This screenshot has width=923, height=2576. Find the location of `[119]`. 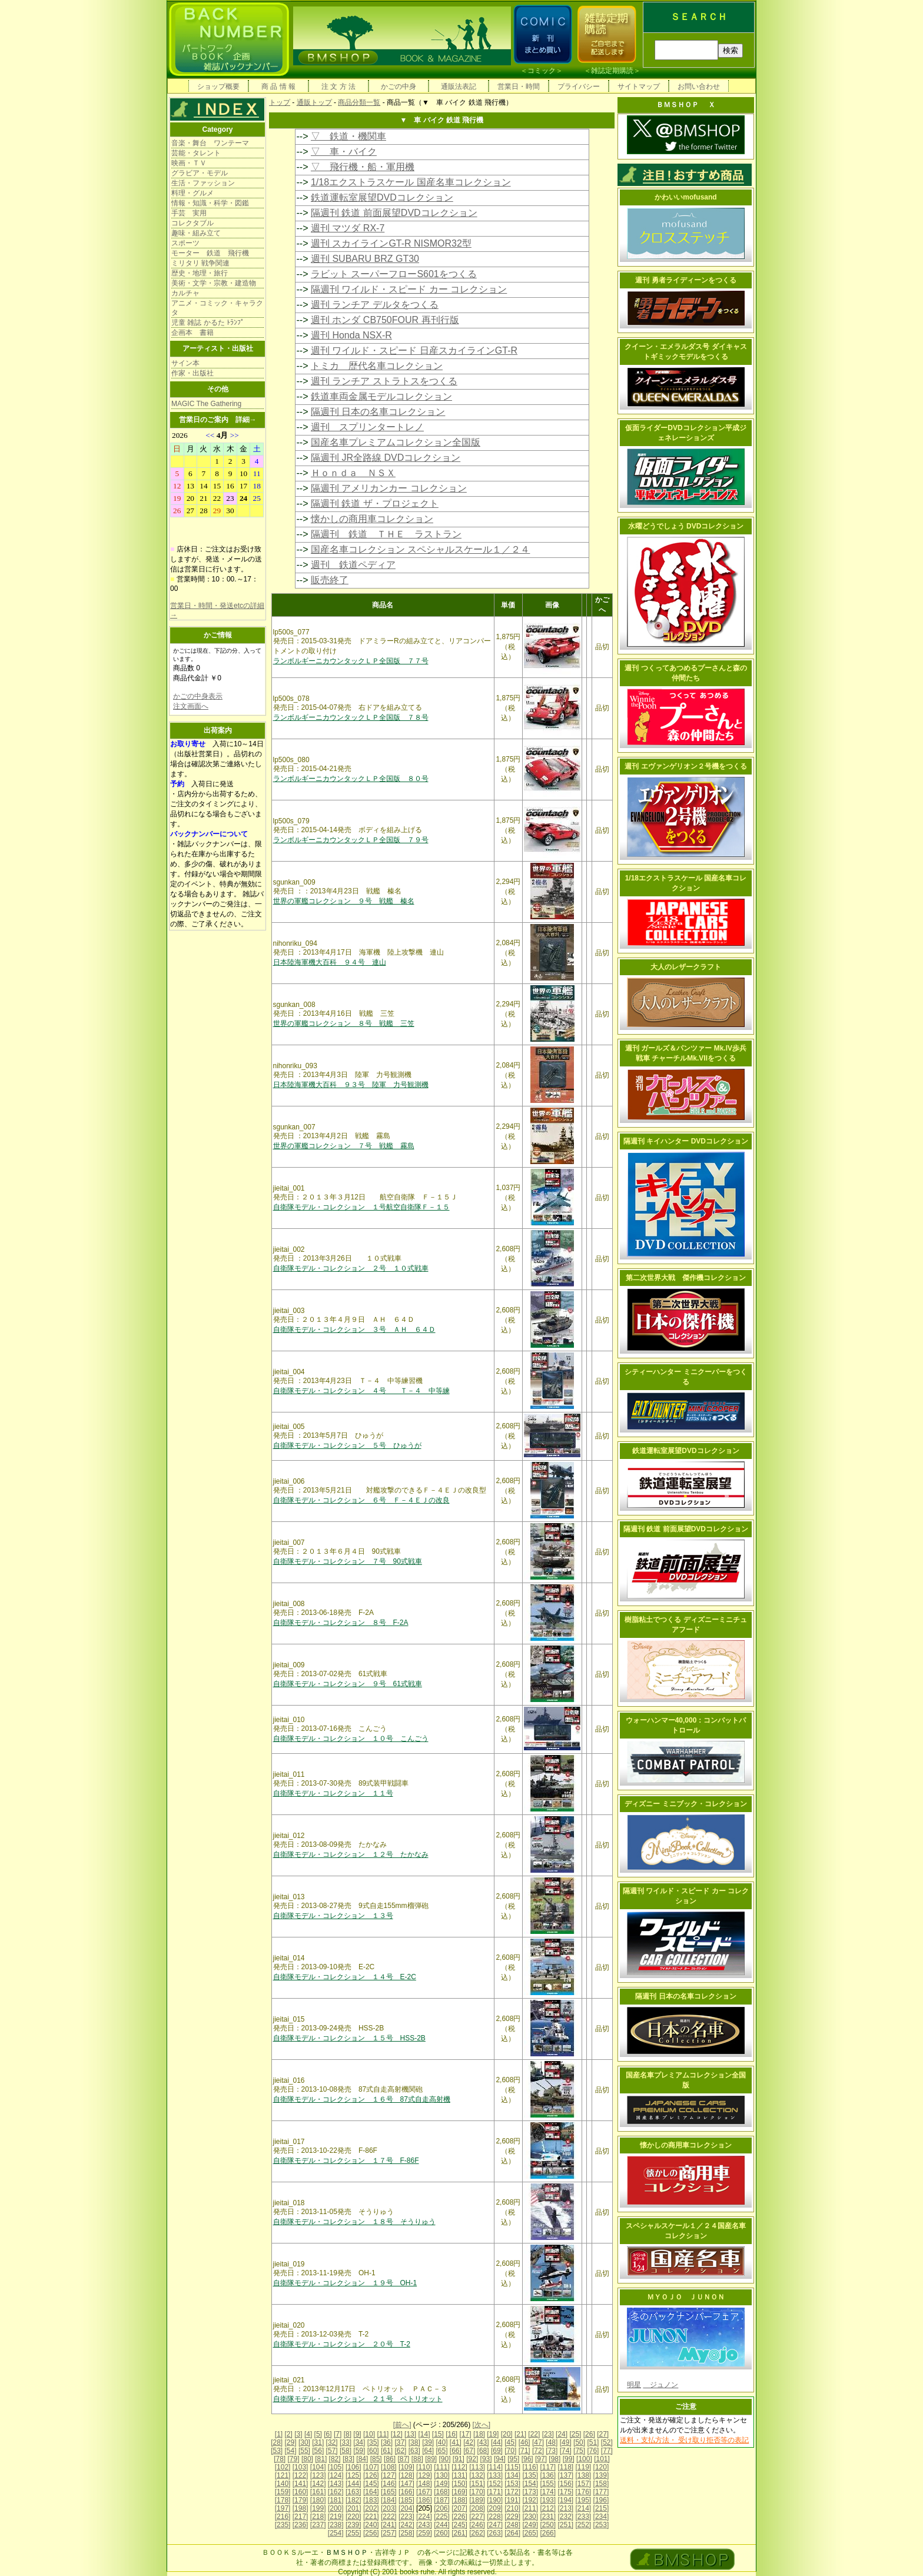

[119] is located at coordinates (584, 2467).